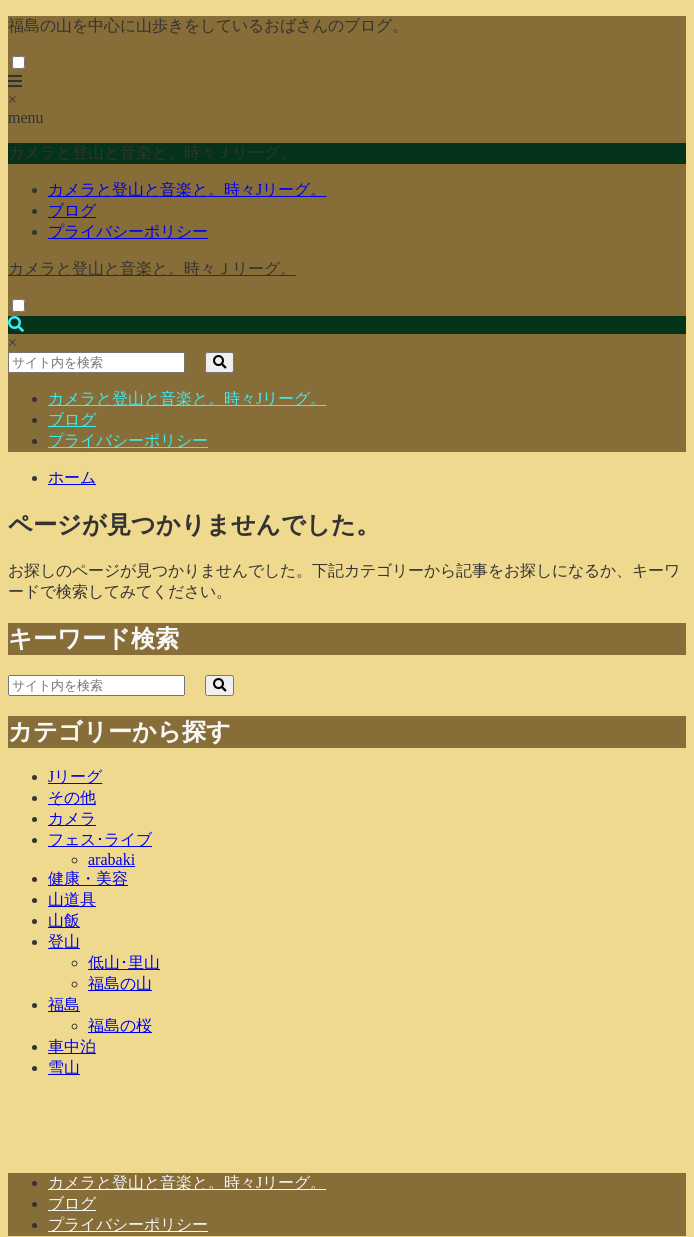 The image size is (694, 1237). I want to click on フェス･ライブ, so click(100, 839).